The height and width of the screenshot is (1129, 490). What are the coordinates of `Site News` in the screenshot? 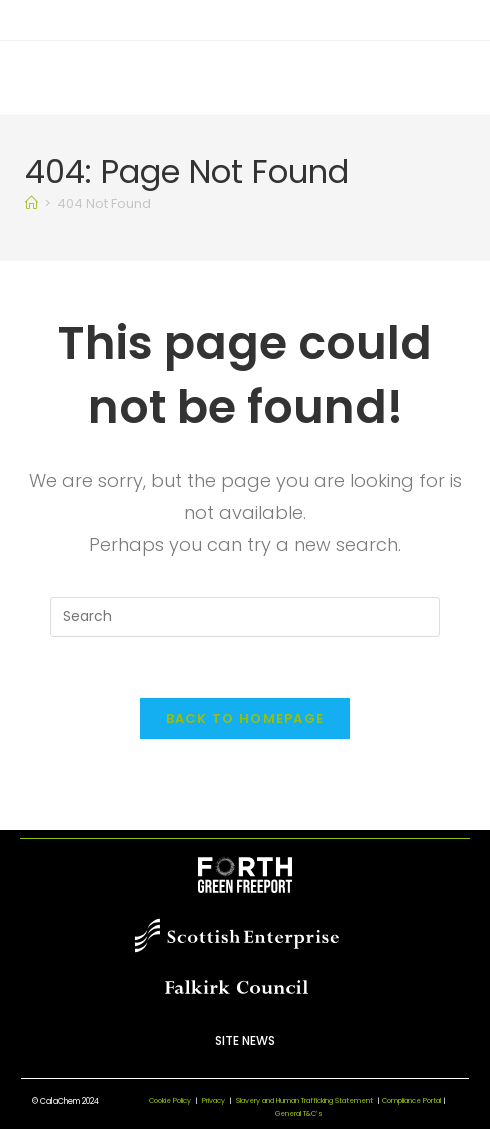 It's located at (245, 1040).